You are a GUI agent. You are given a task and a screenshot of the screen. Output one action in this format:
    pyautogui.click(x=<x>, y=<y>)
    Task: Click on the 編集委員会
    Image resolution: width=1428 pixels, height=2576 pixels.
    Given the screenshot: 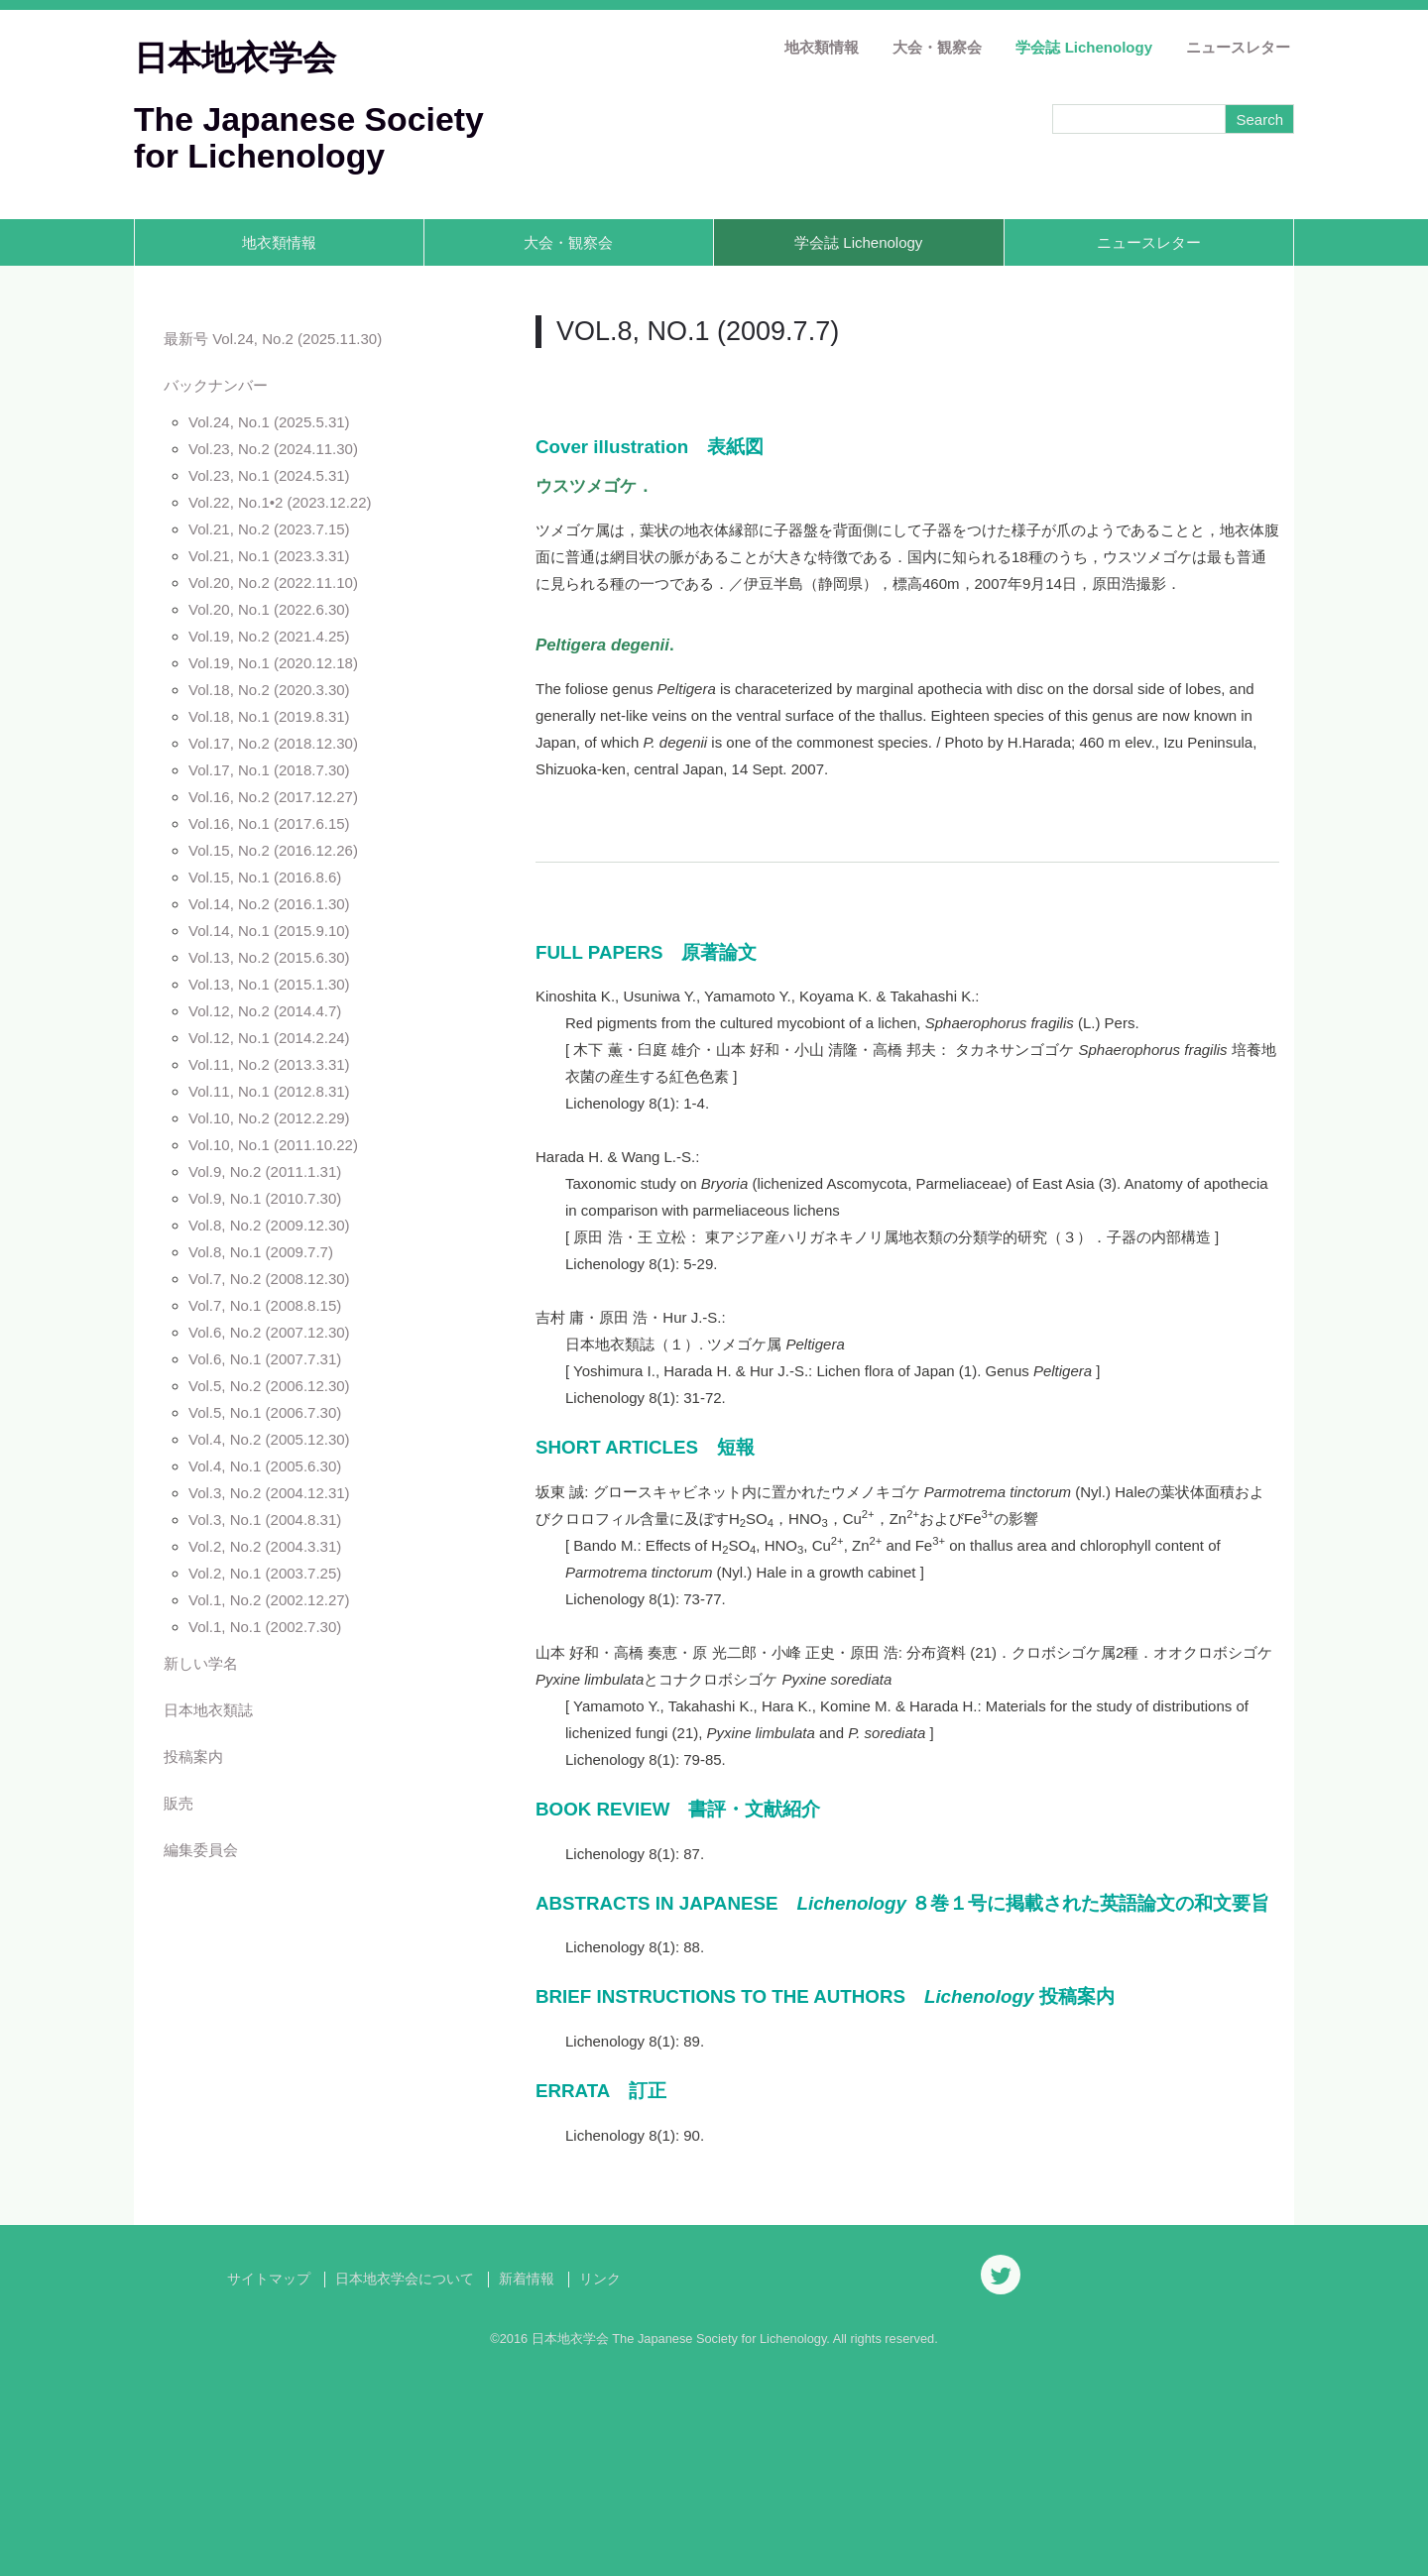 What is the action you would take?
    pyautogui.click(x=201, y=1849)
    